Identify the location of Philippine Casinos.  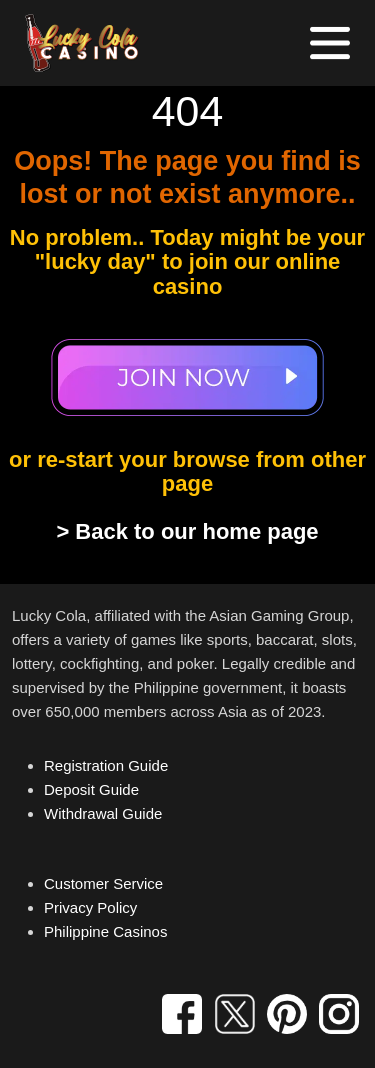
(105, 931).